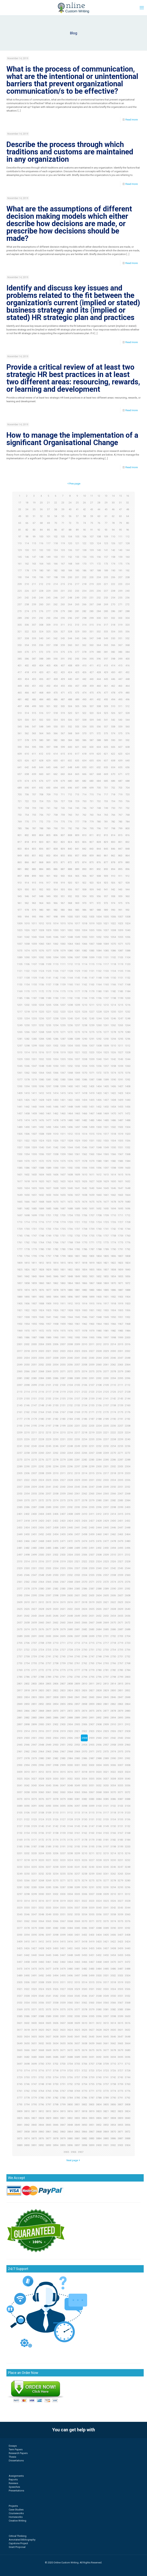  Describe the element at coordinates (106, 495) in the screenshot. I see `13` at that location.